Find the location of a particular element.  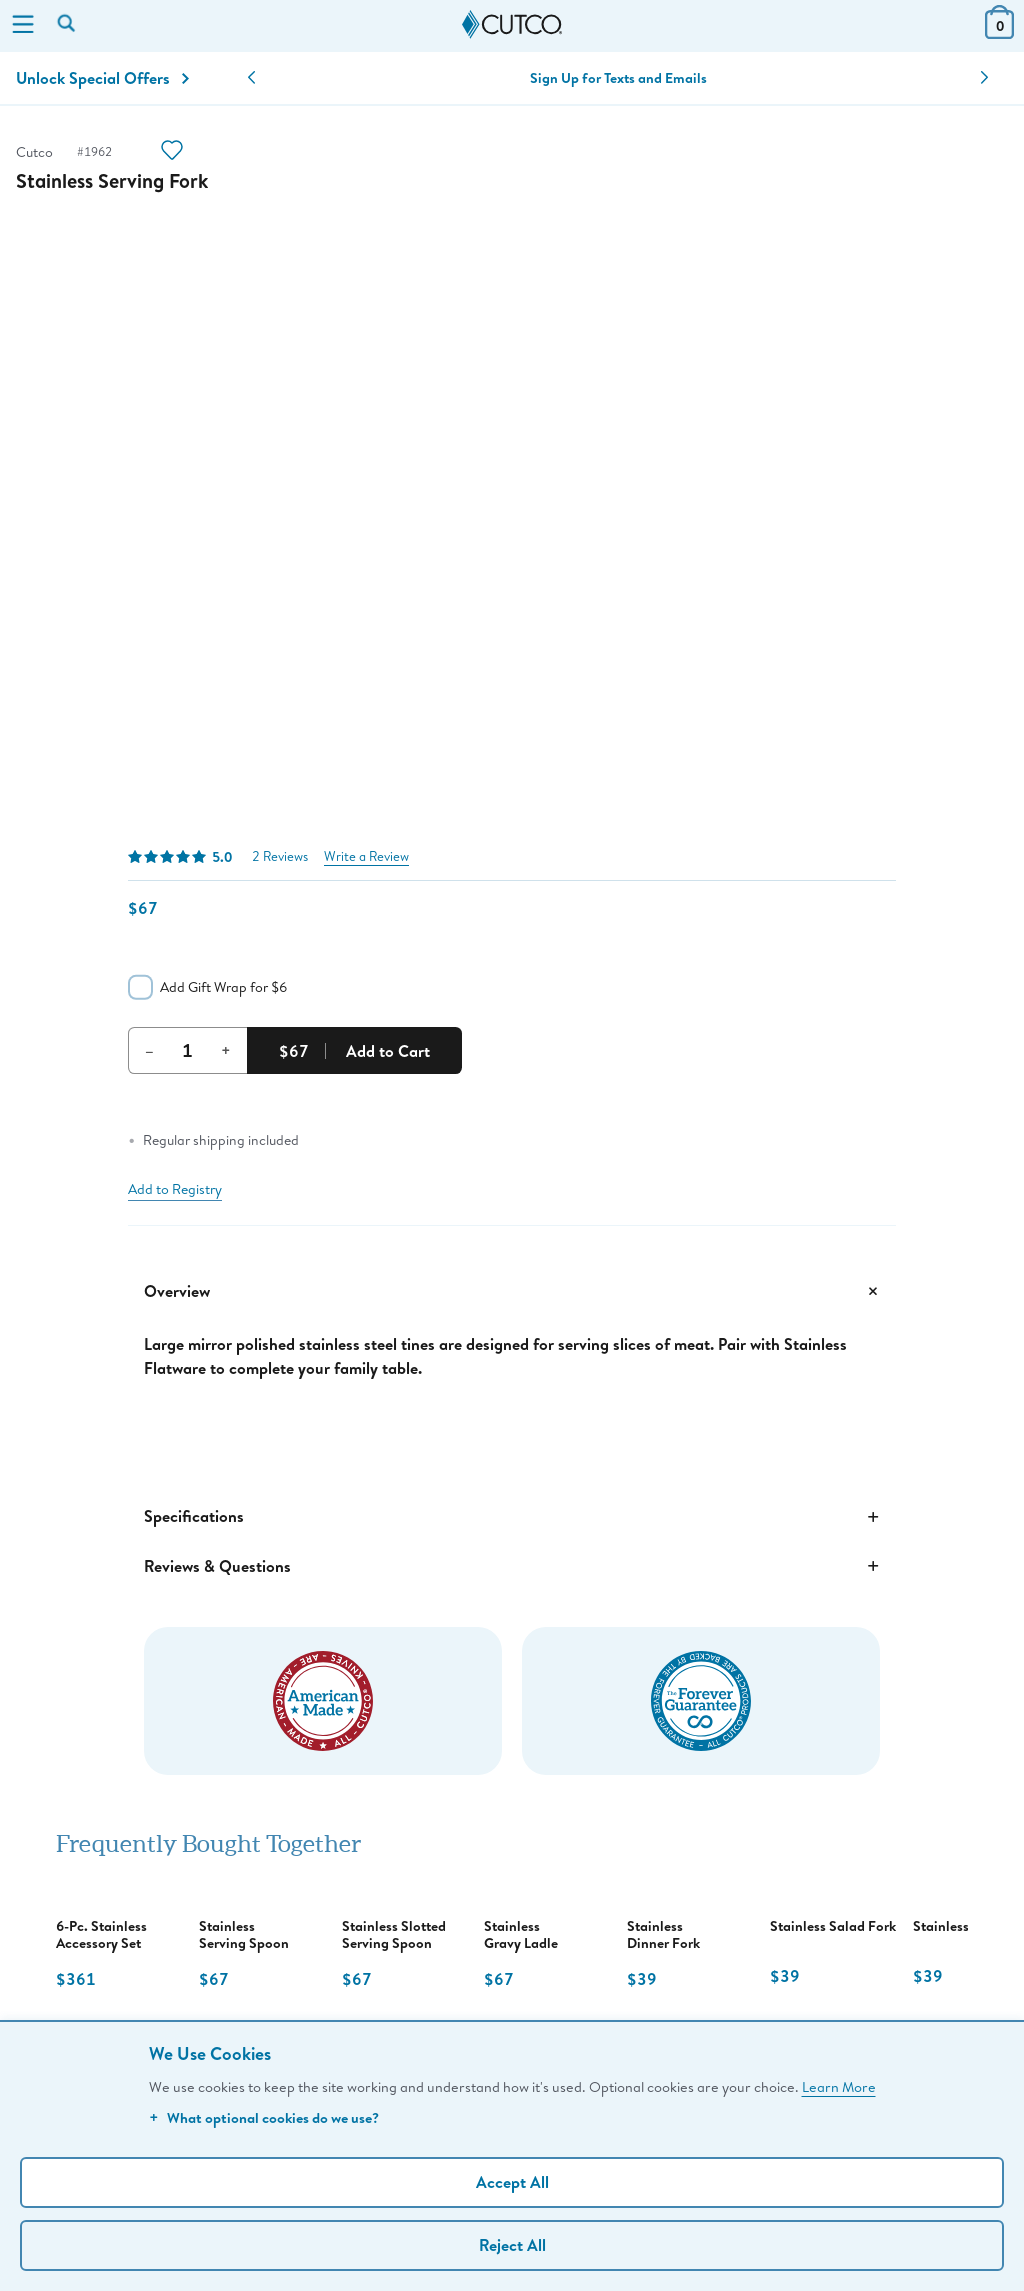

2 Reviews is located at coordinates (280, 856).